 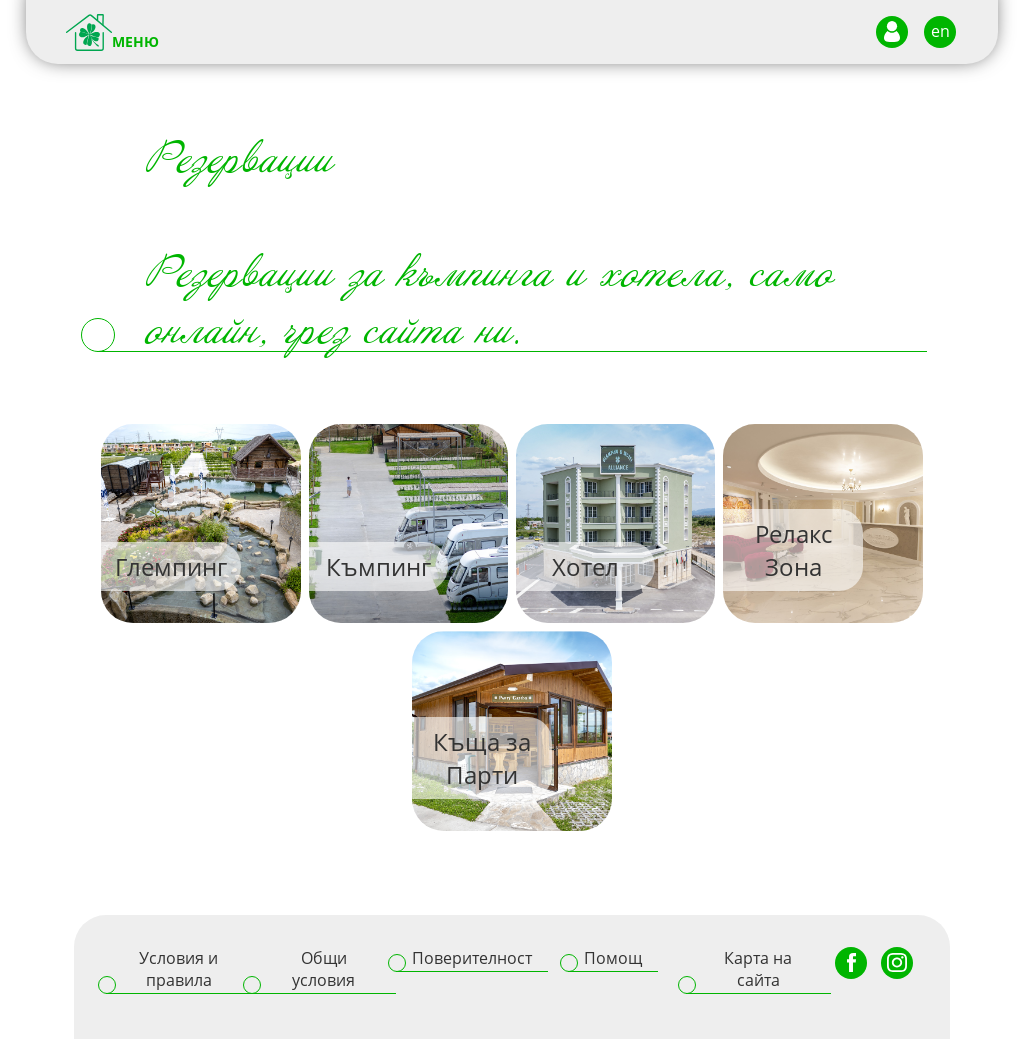 I want to click on en, so click(x=940, y=31).